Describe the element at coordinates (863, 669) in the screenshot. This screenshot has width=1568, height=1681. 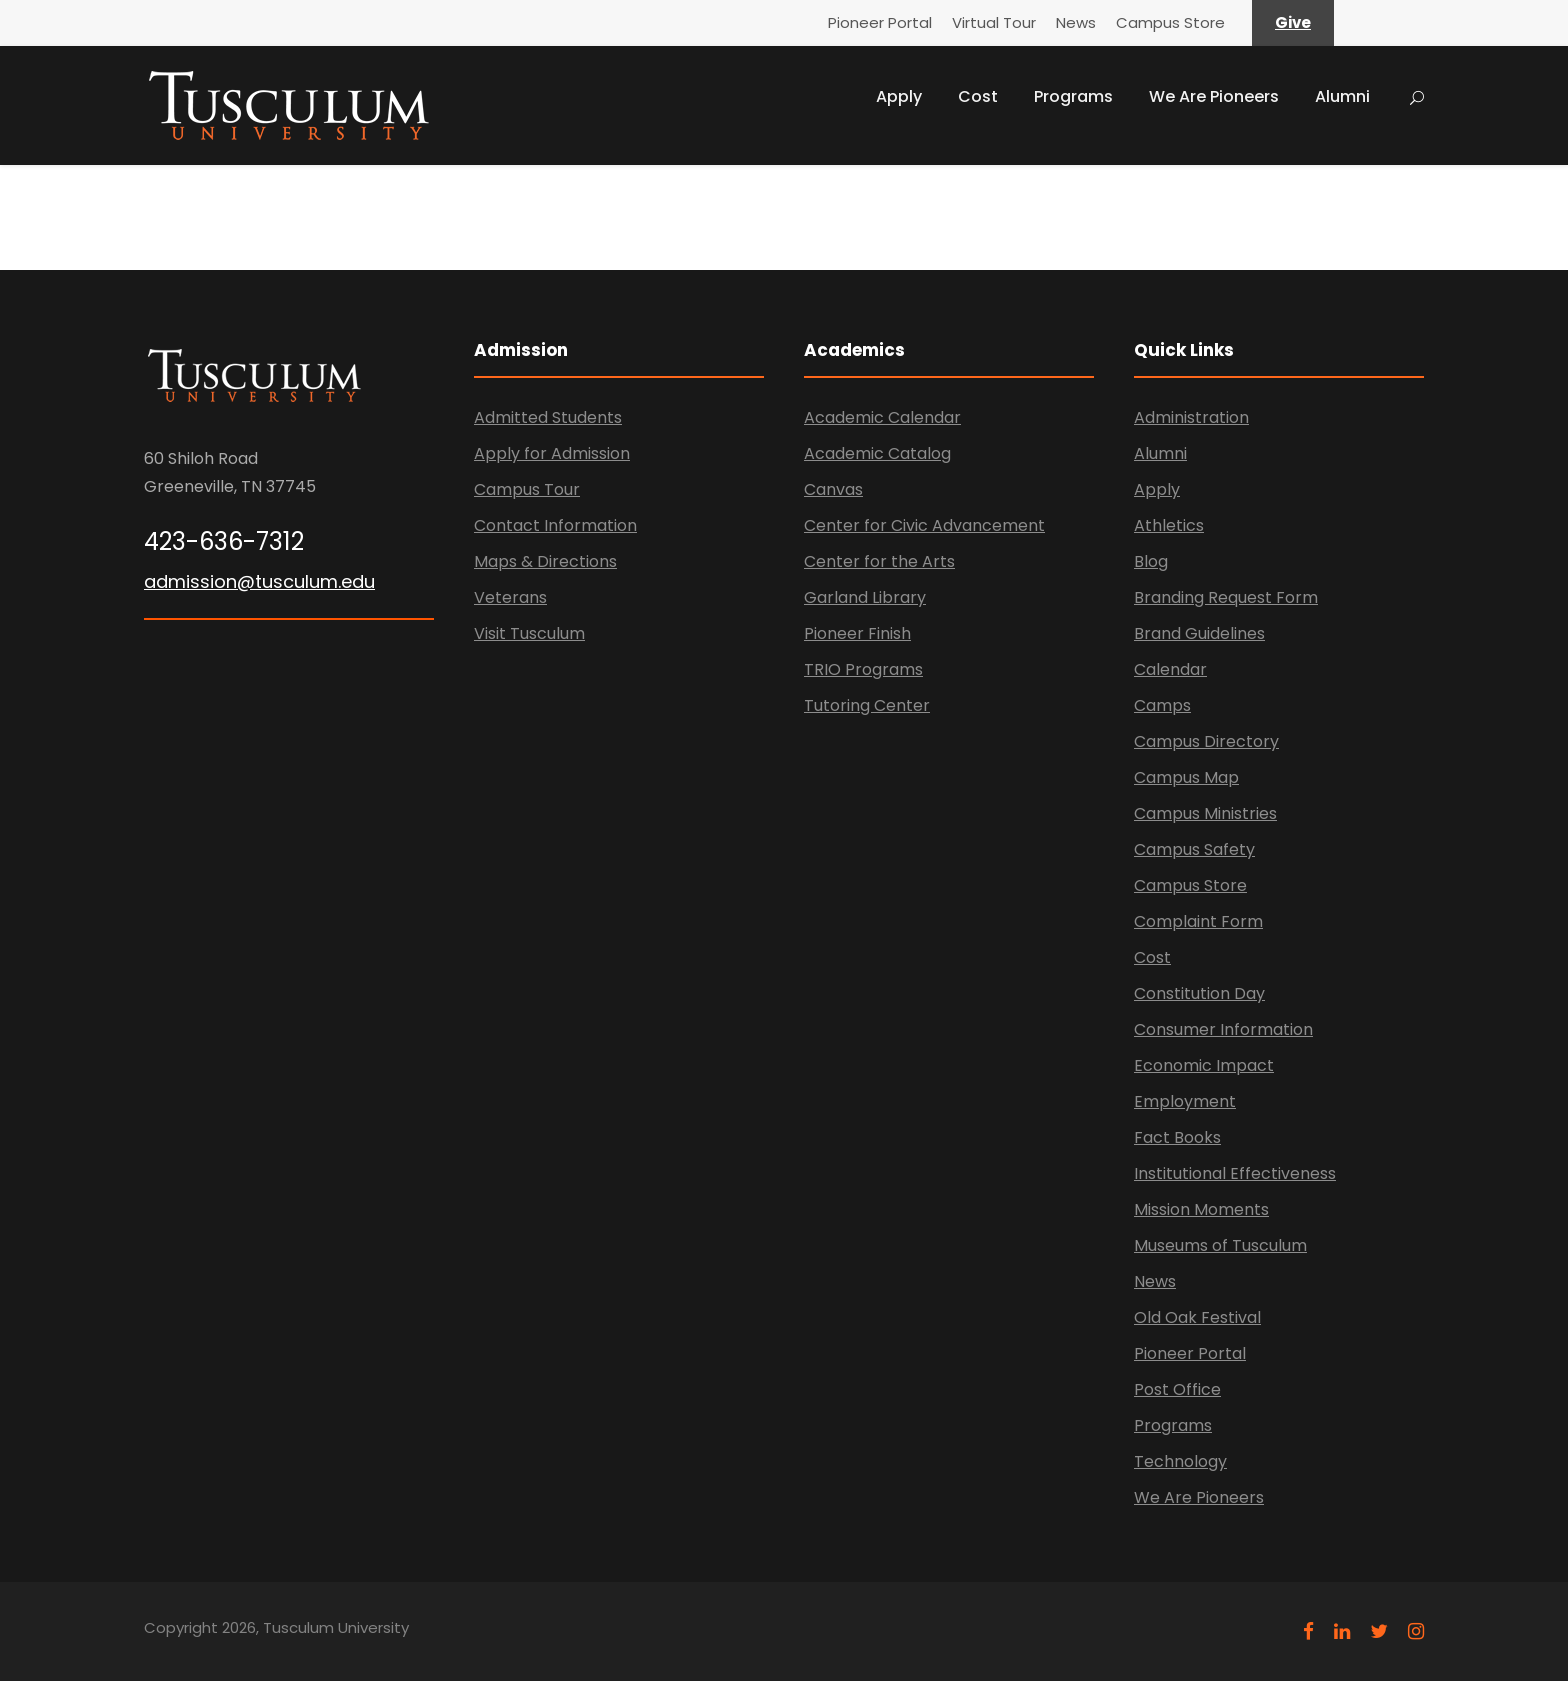
I see `TRIO Programs` at that location.